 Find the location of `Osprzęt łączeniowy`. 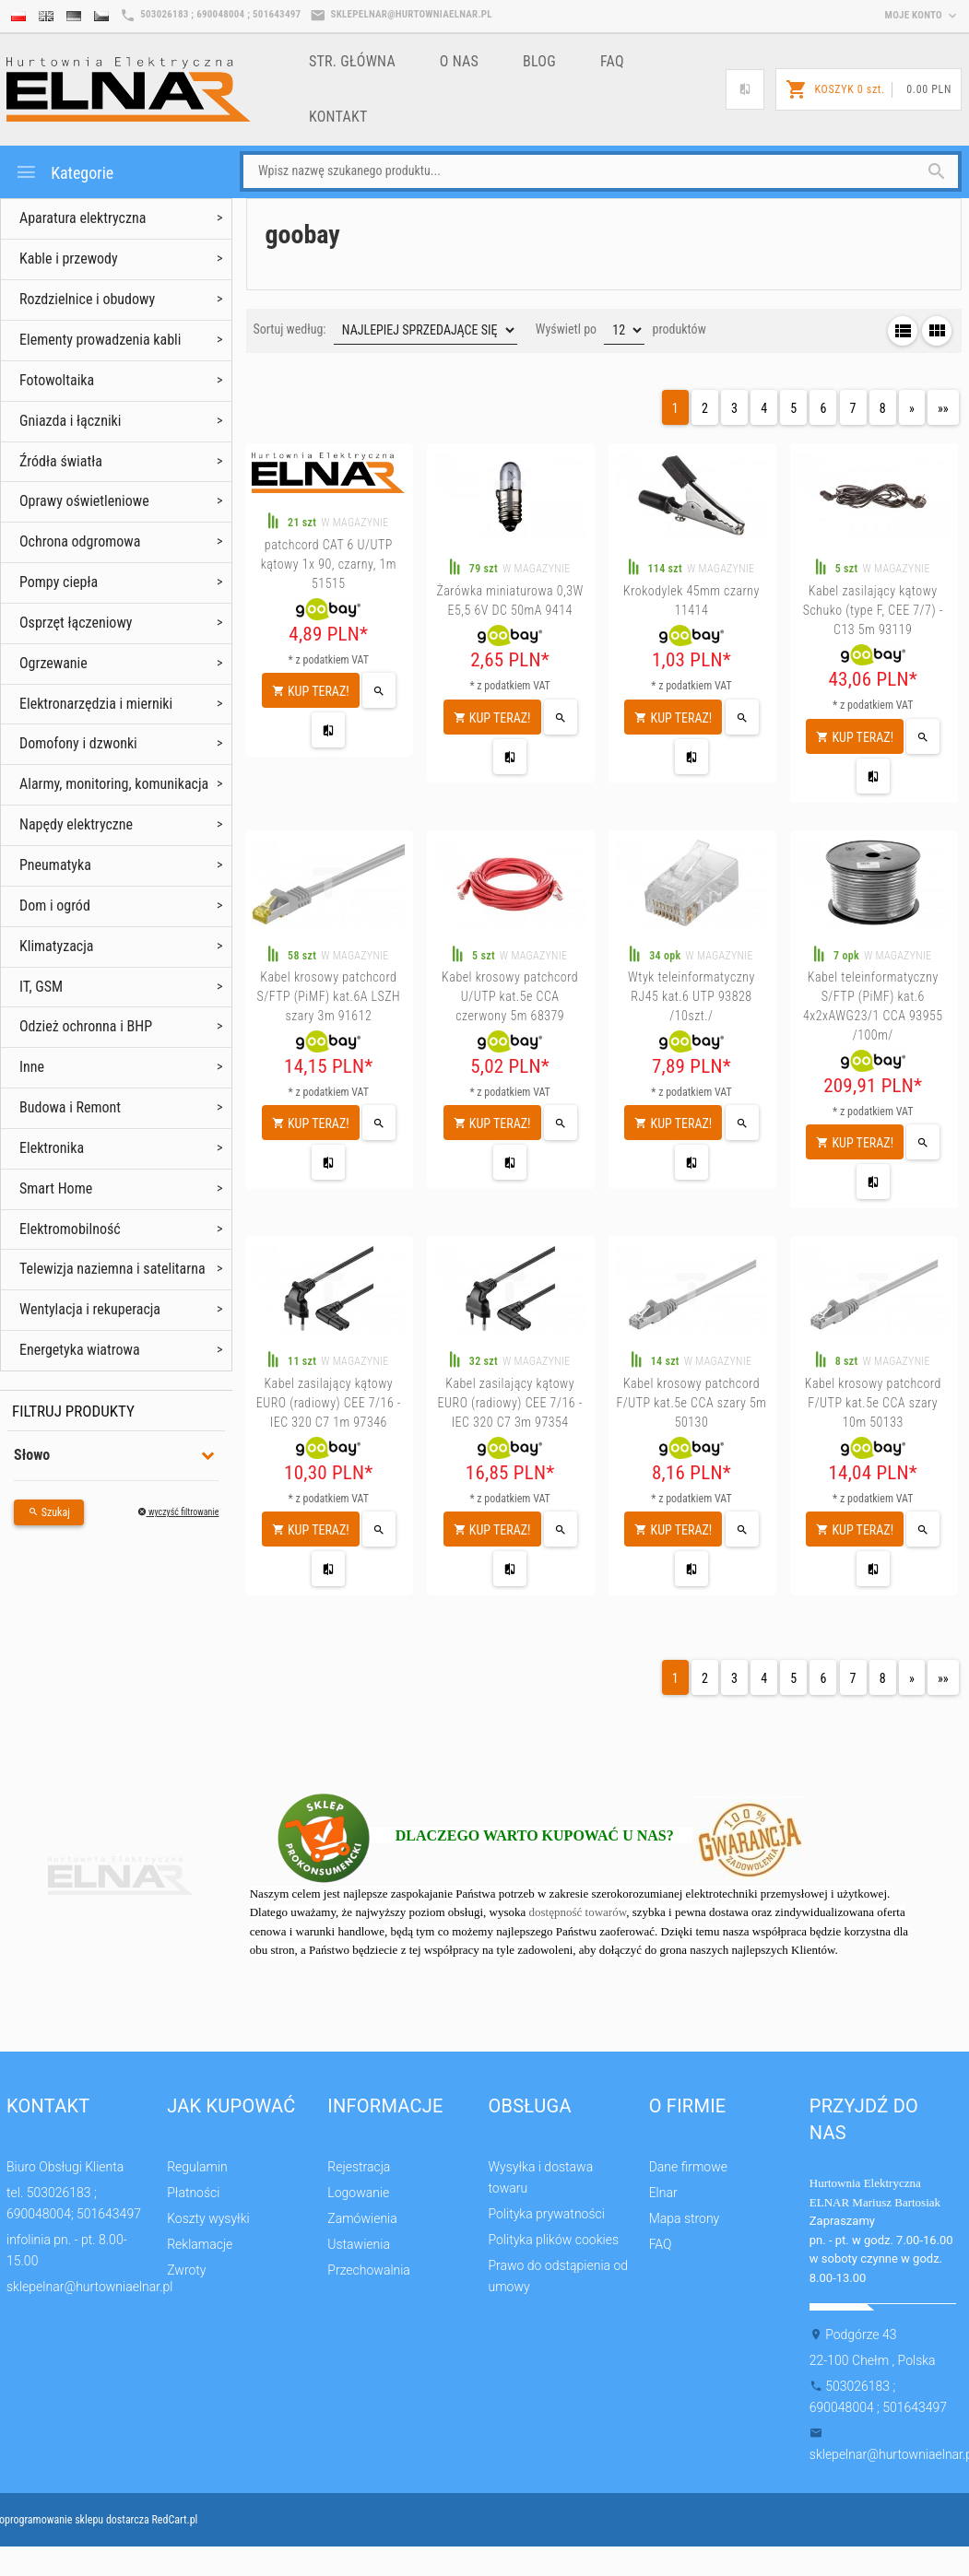

Osprzęt łączeniowy is located at coordinates (75, 622).